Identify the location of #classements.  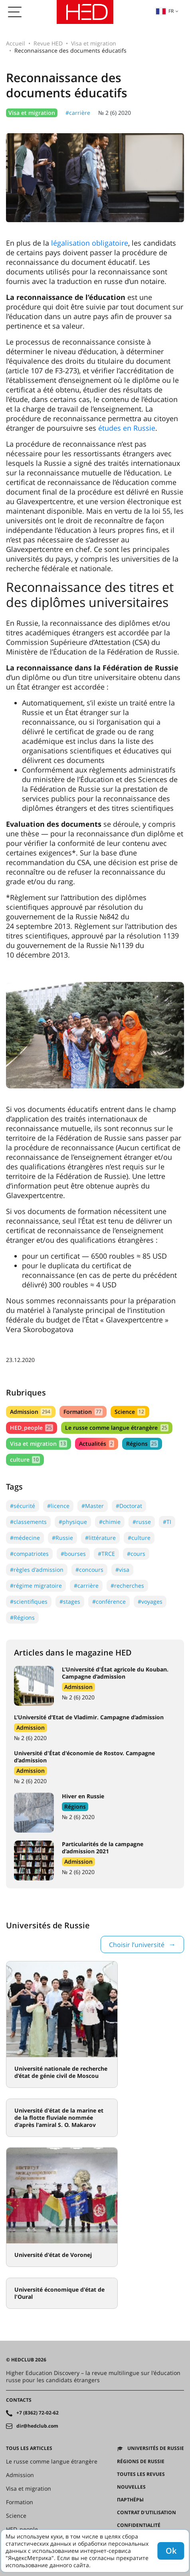
(28, 1521).